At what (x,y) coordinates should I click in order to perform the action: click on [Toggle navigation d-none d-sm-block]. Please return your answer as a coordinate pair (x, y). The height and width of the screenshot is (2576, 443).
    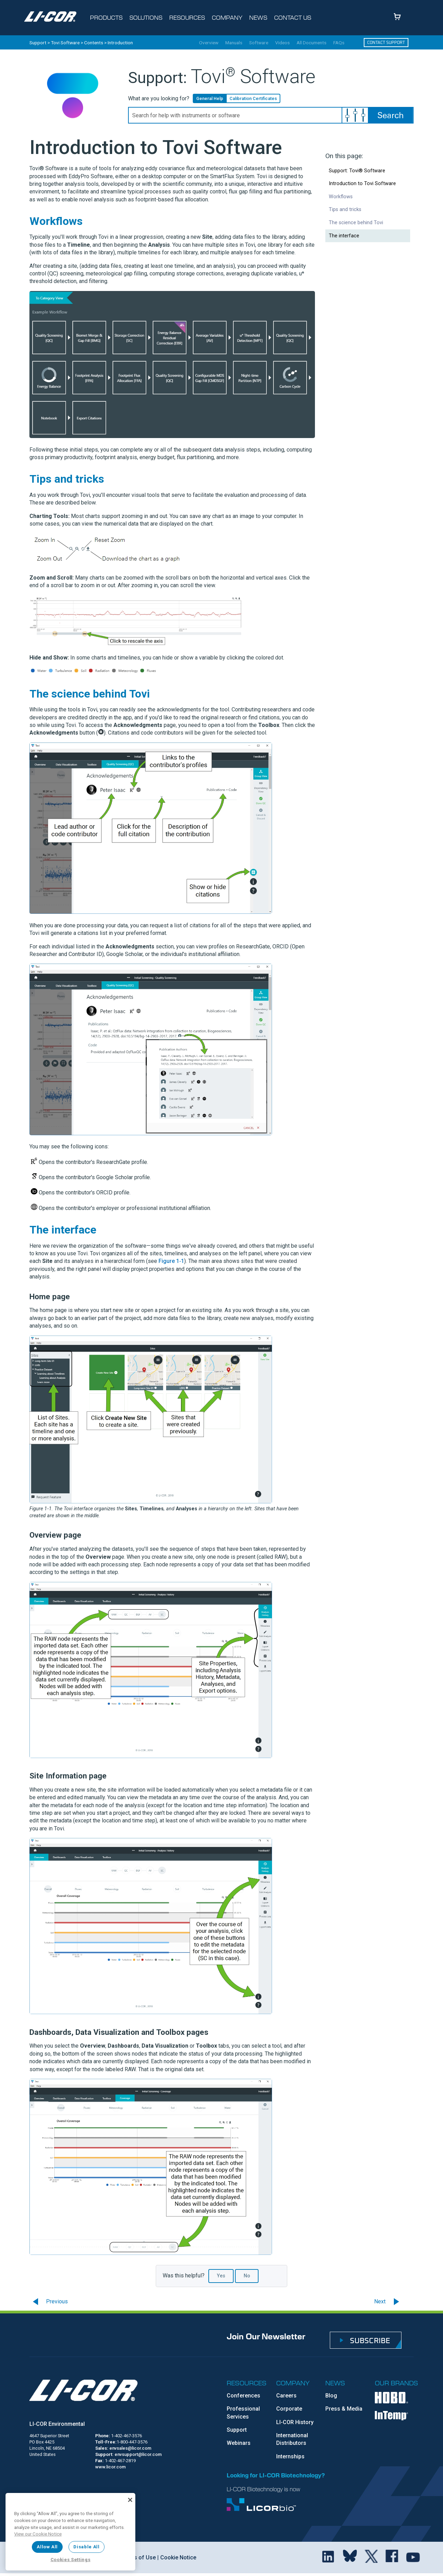
    Looking at the image, I should click on (108, 17).